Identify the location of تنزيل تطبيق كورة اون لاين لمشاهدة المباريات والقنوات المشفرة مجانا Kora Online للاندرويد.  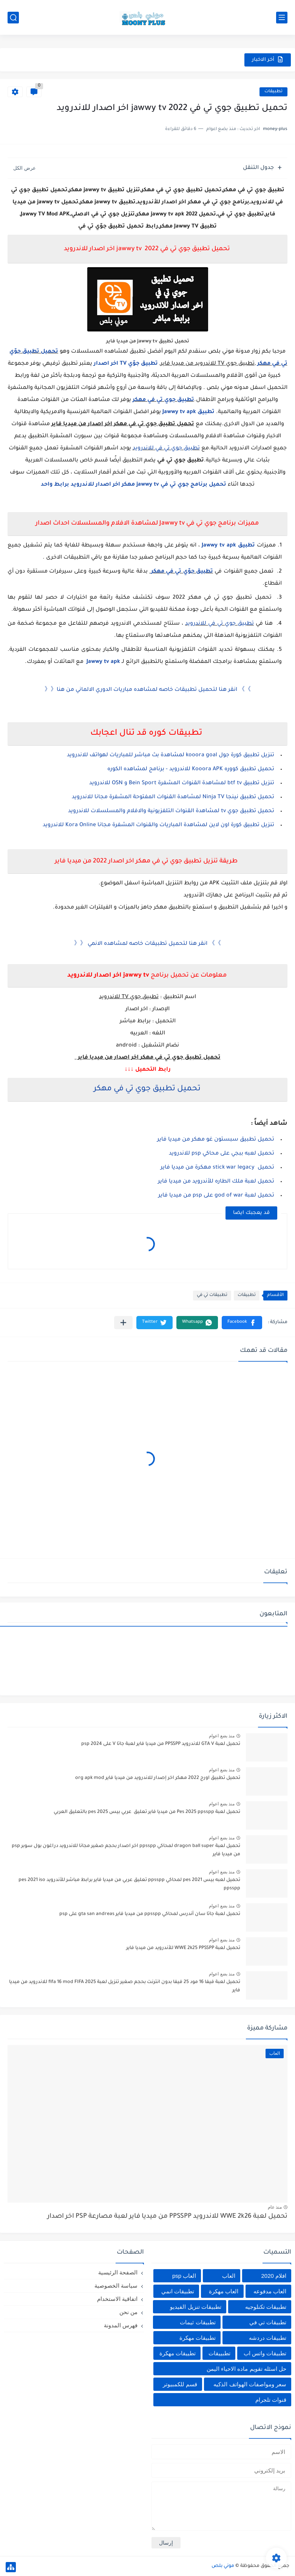
(158, 825).